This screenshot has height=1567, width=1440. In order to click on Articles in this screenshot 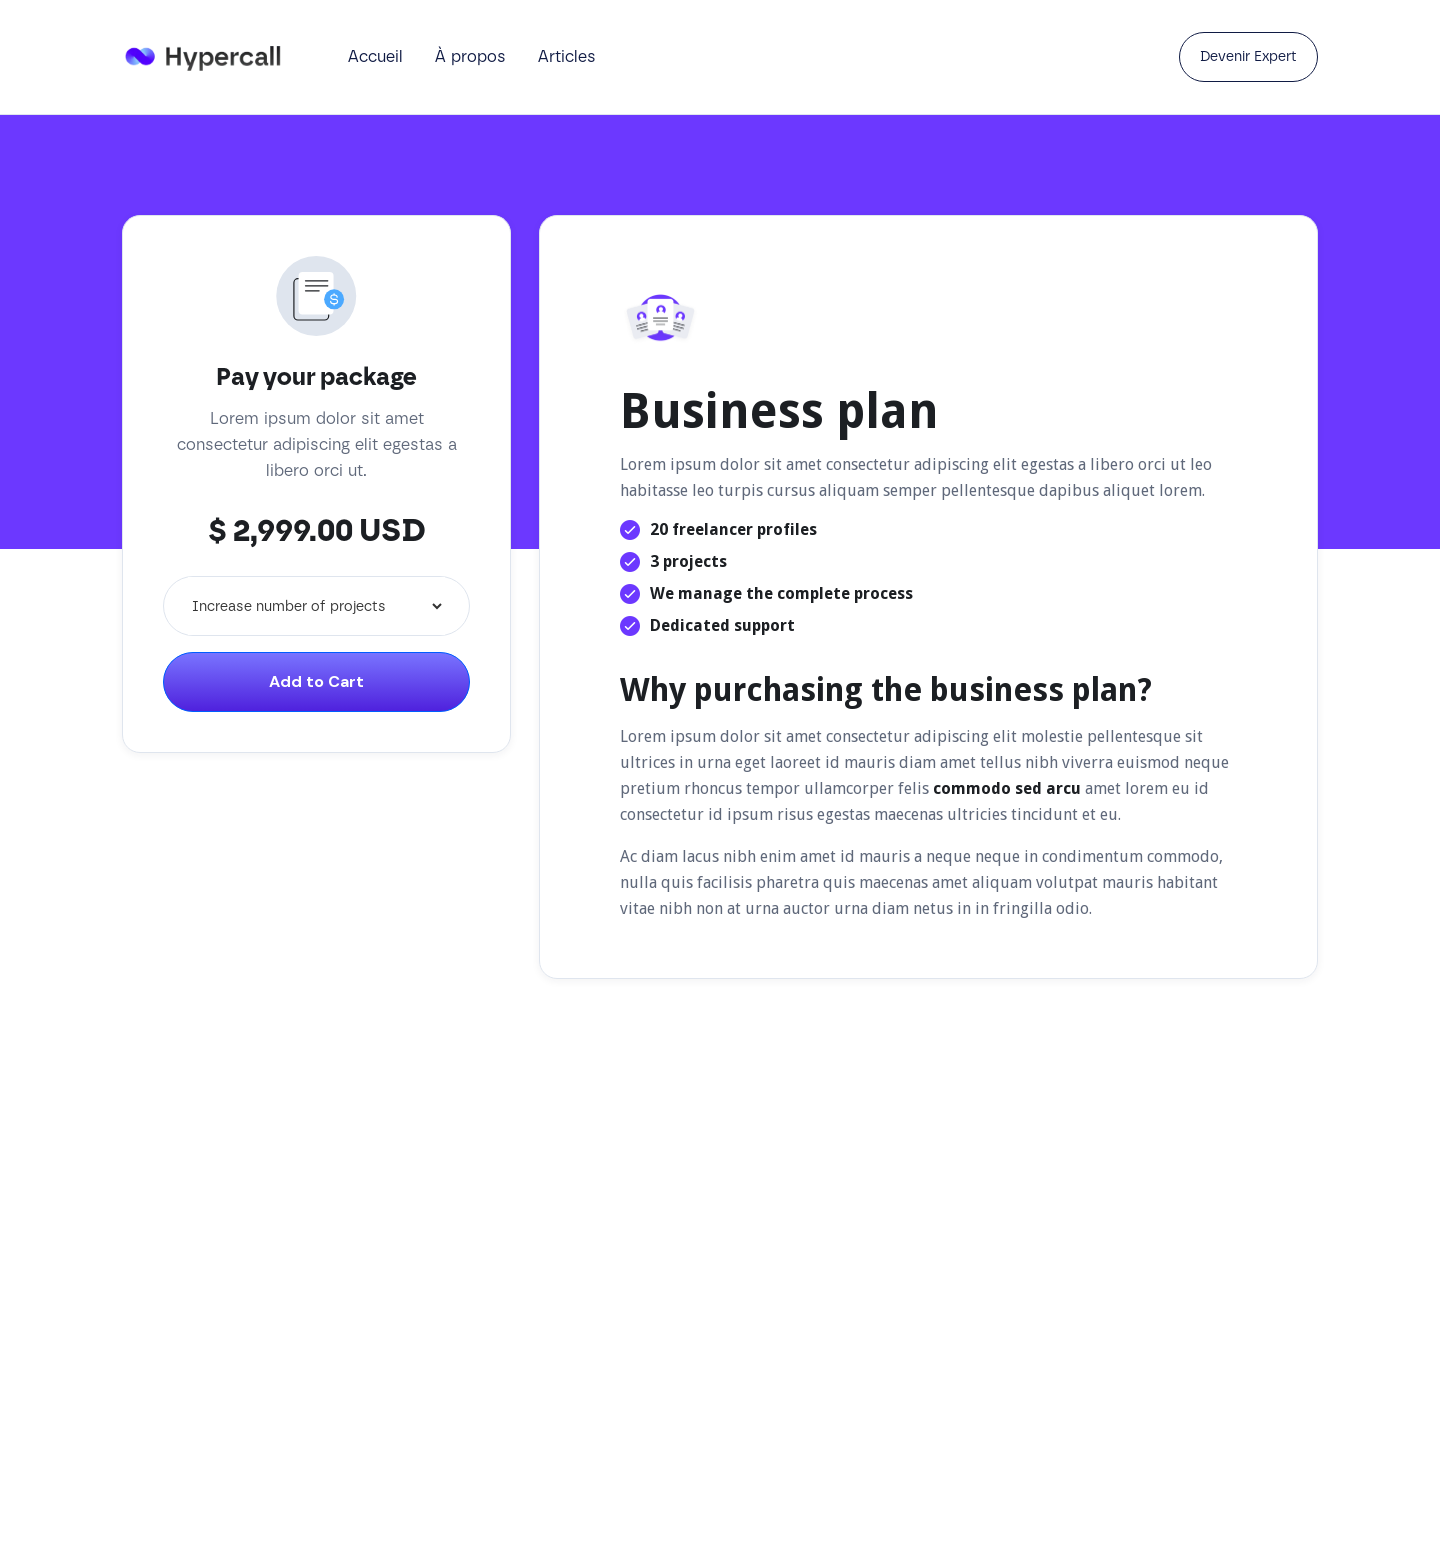, I will do `click(567, 57)`.